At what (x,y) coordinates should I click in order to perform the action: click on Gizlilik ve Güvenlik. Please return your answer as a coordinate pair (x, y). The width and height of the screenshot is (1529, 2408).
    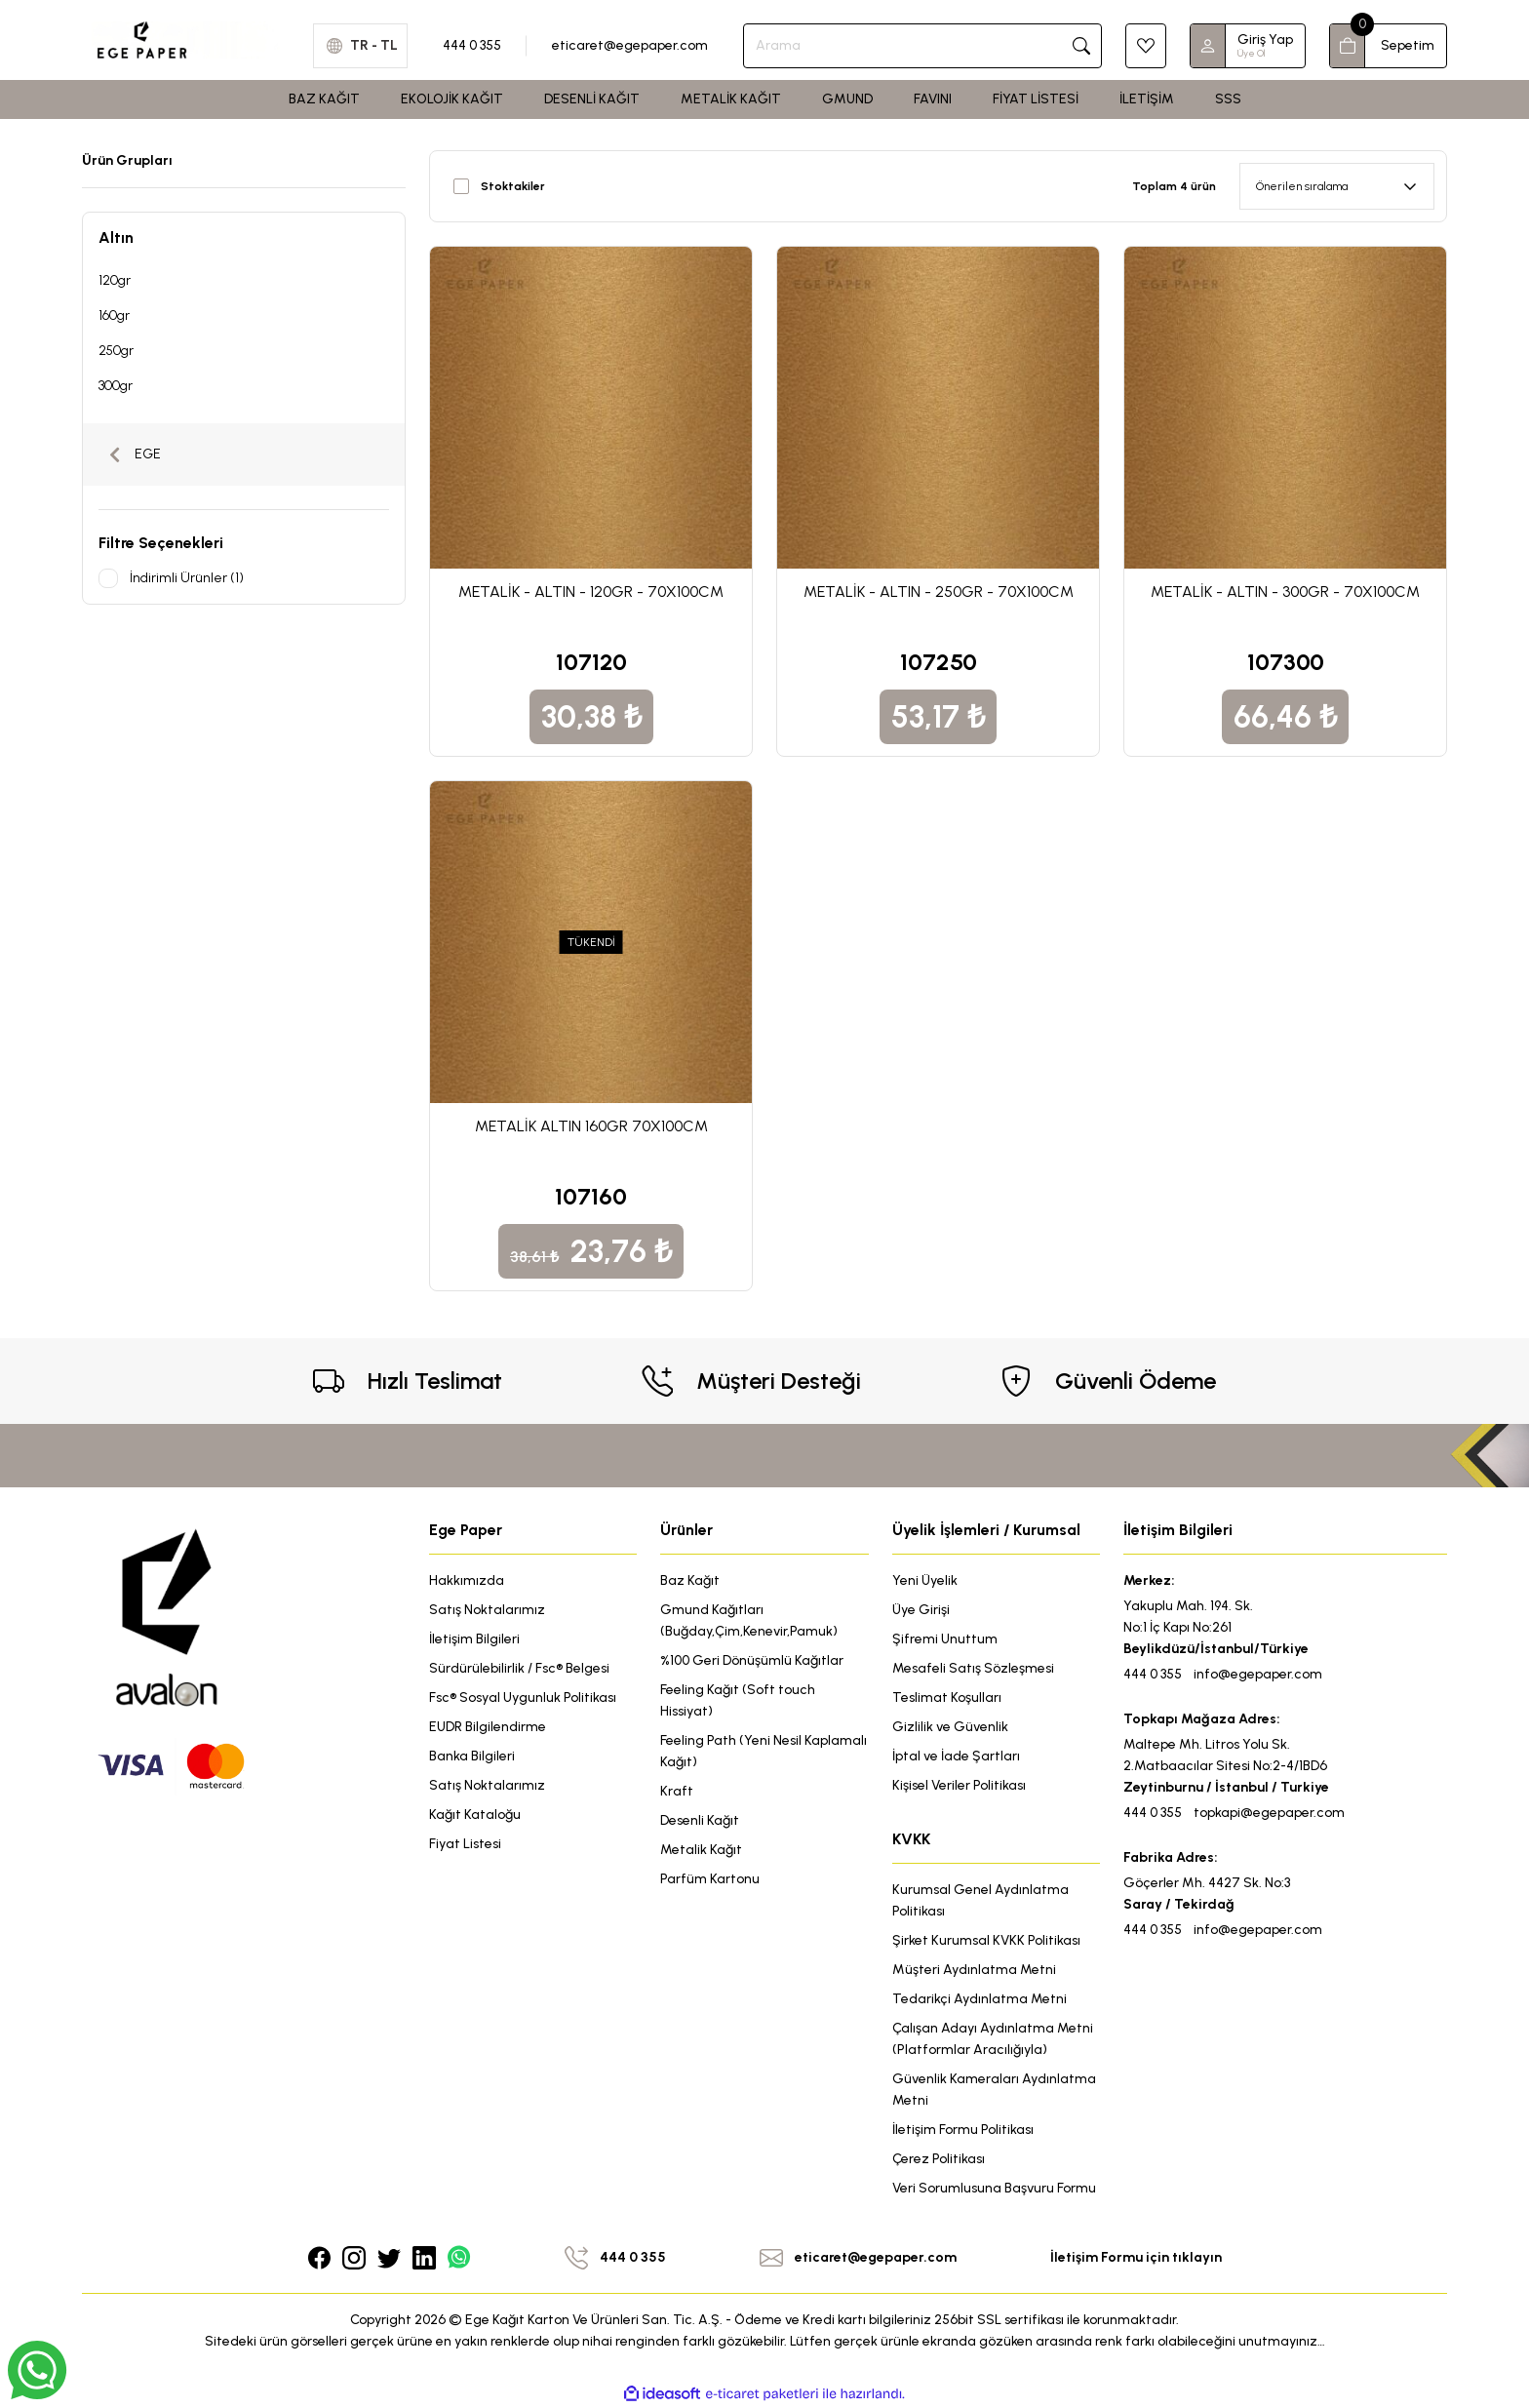
    Looking at the image, I should click on (950, 1726).